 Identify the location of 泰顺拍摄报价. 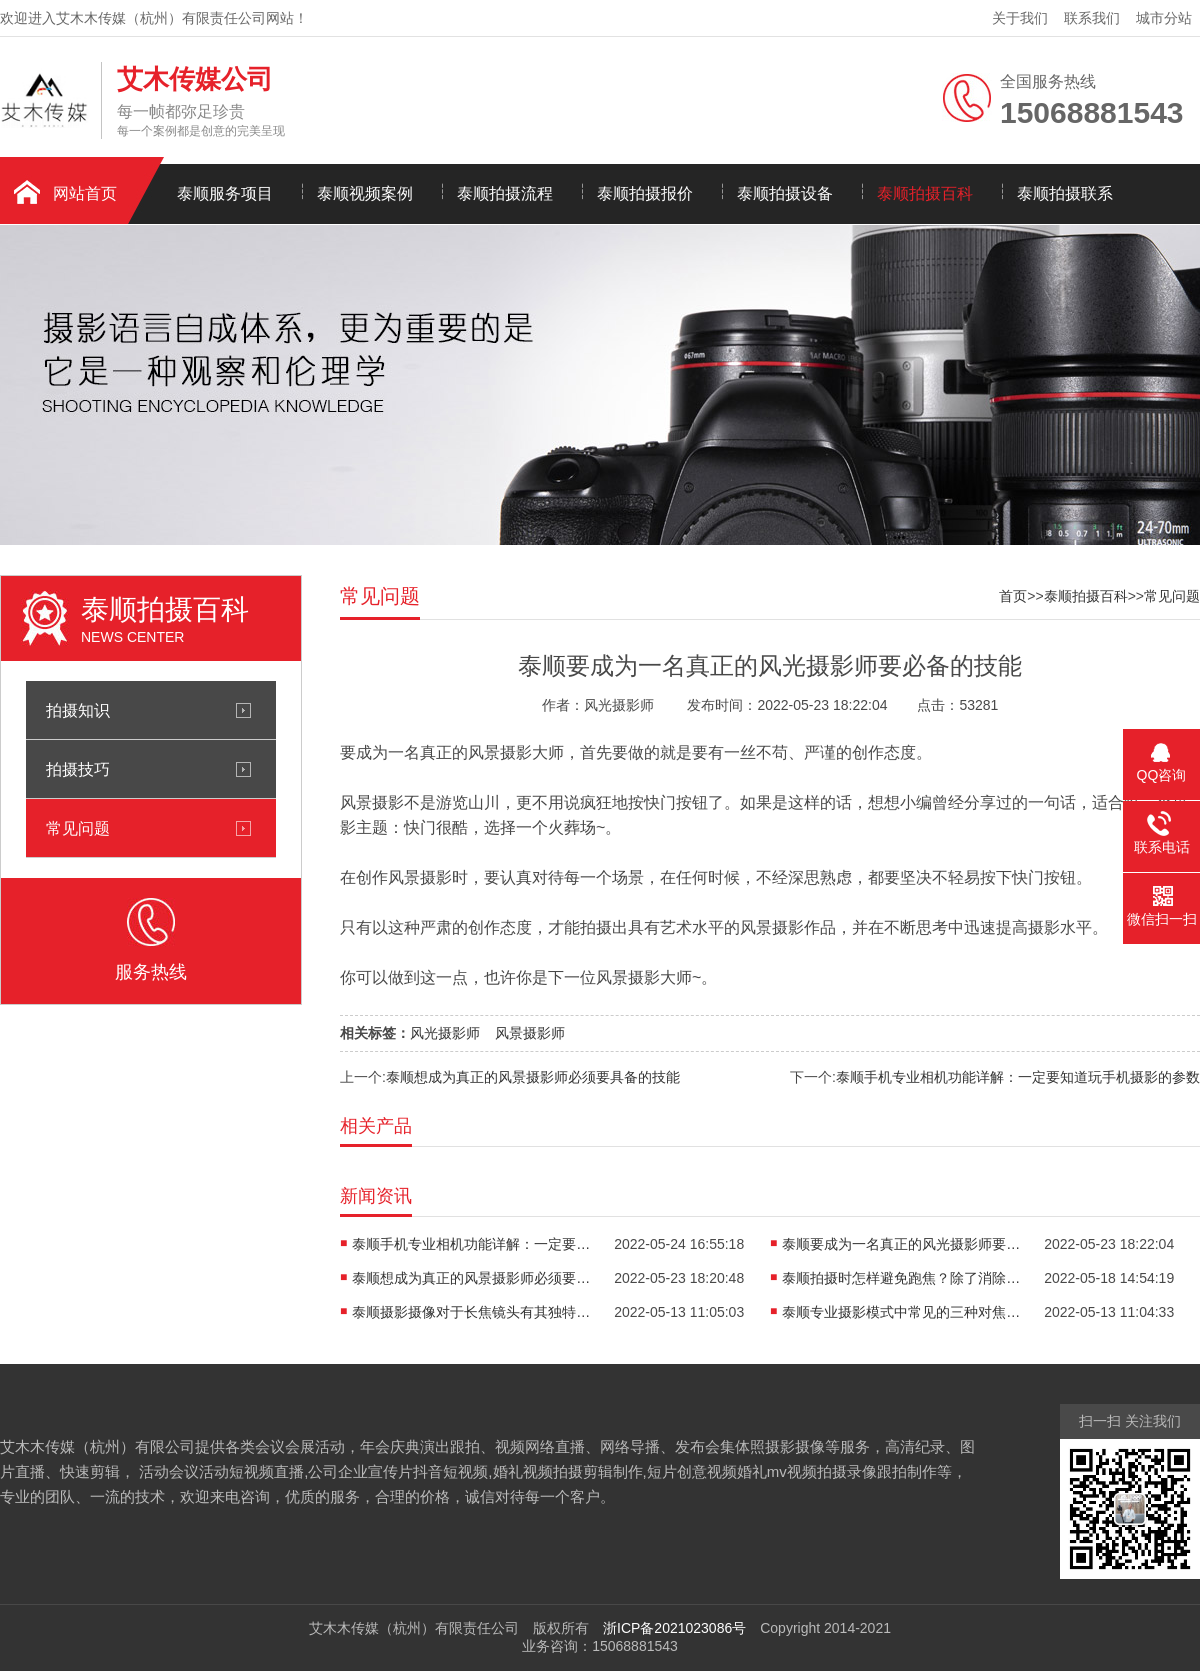
(645, 193).